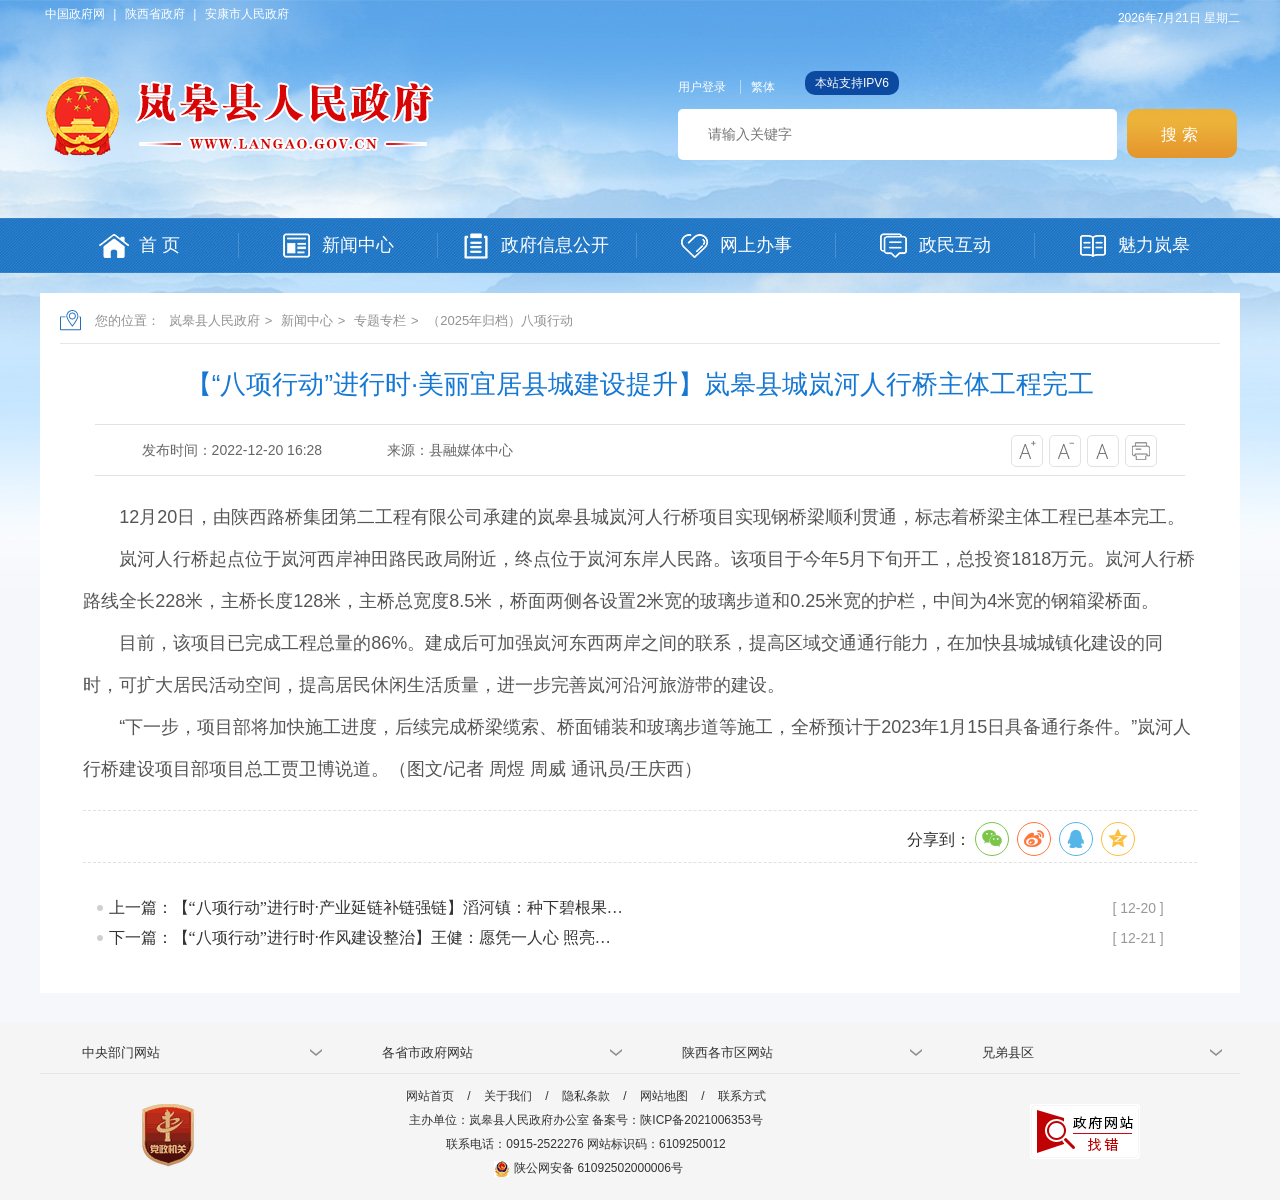  Describe the element at coordinates (742, 1096) in the screenshot. I see `联系方式` at that location.